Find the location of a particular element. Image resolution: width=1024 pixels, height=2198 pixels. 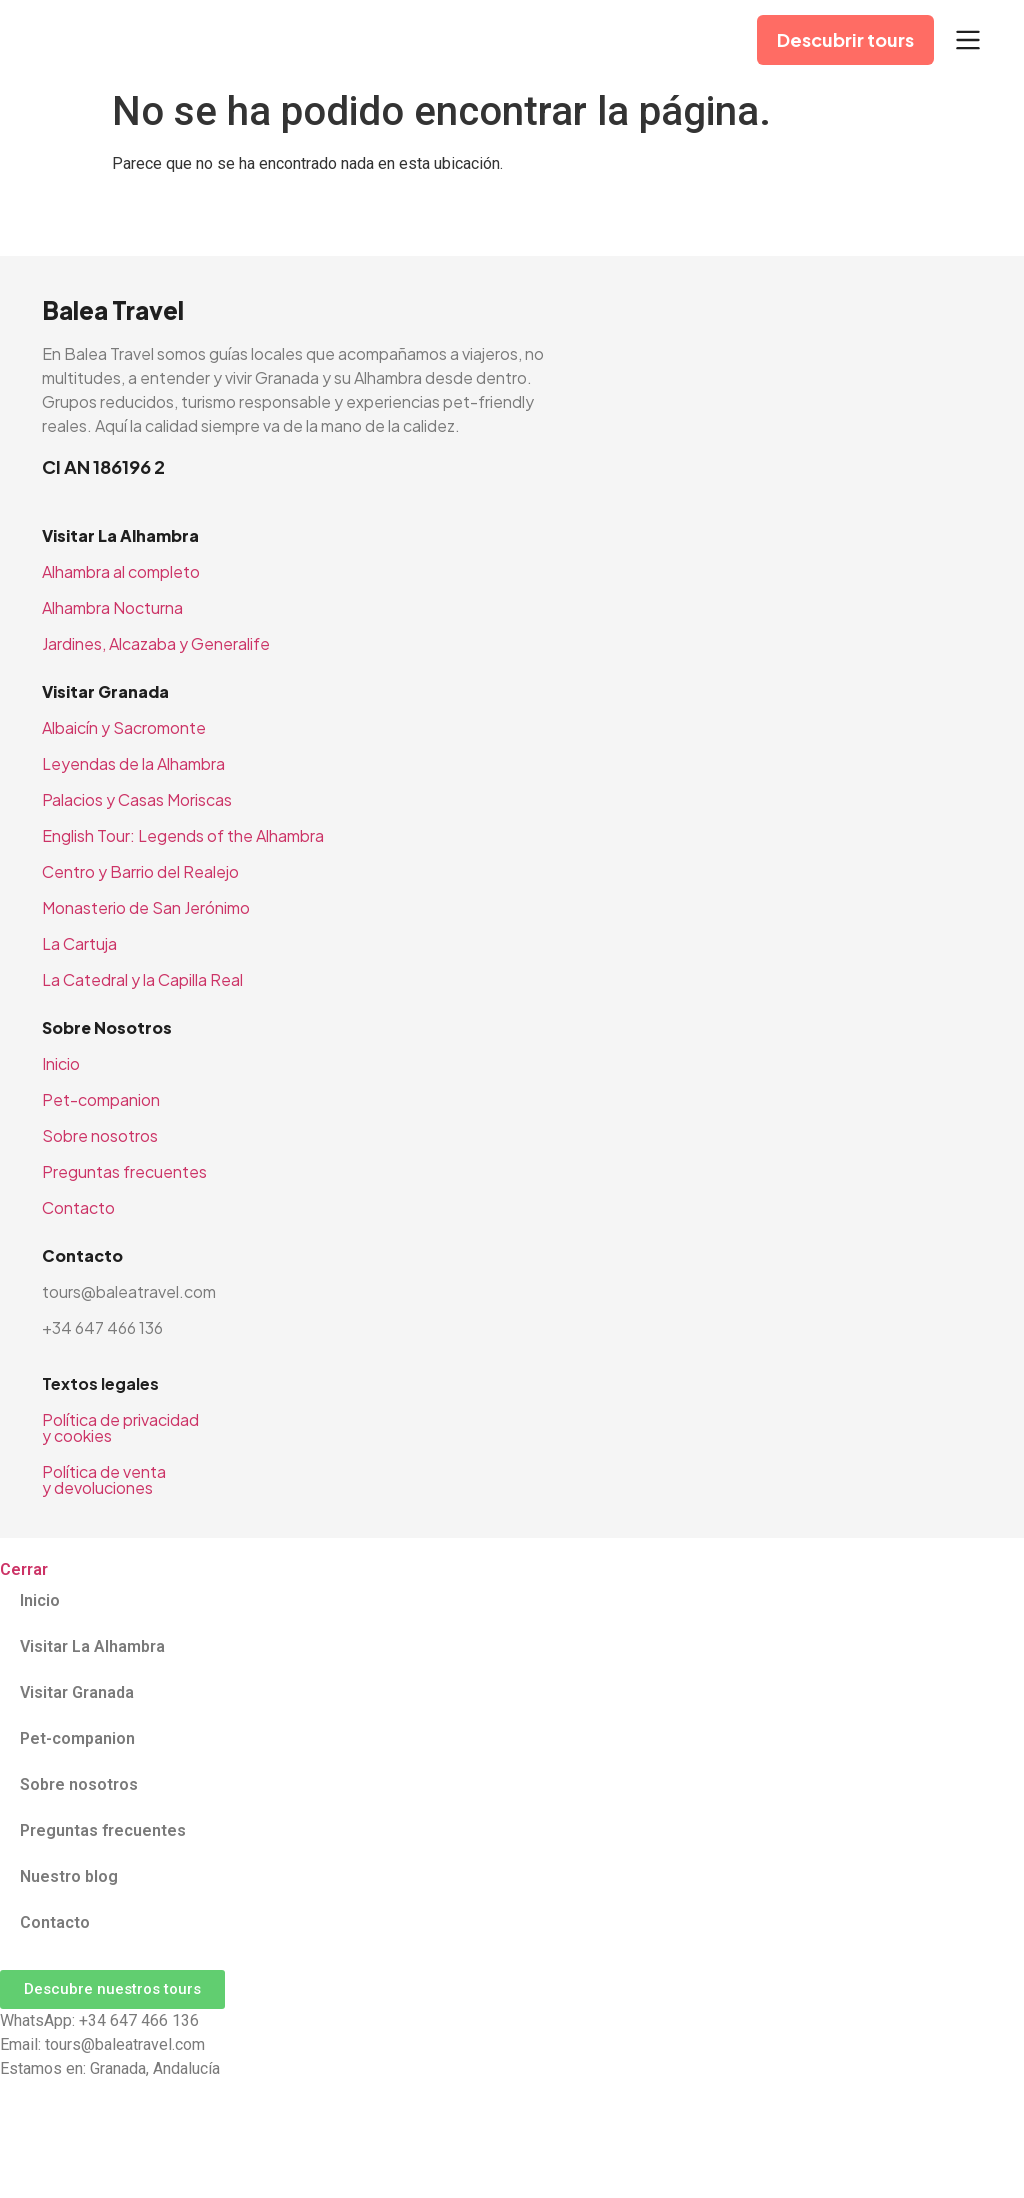

Política de privacidad y cookies is located at coordinates (120, 1427).